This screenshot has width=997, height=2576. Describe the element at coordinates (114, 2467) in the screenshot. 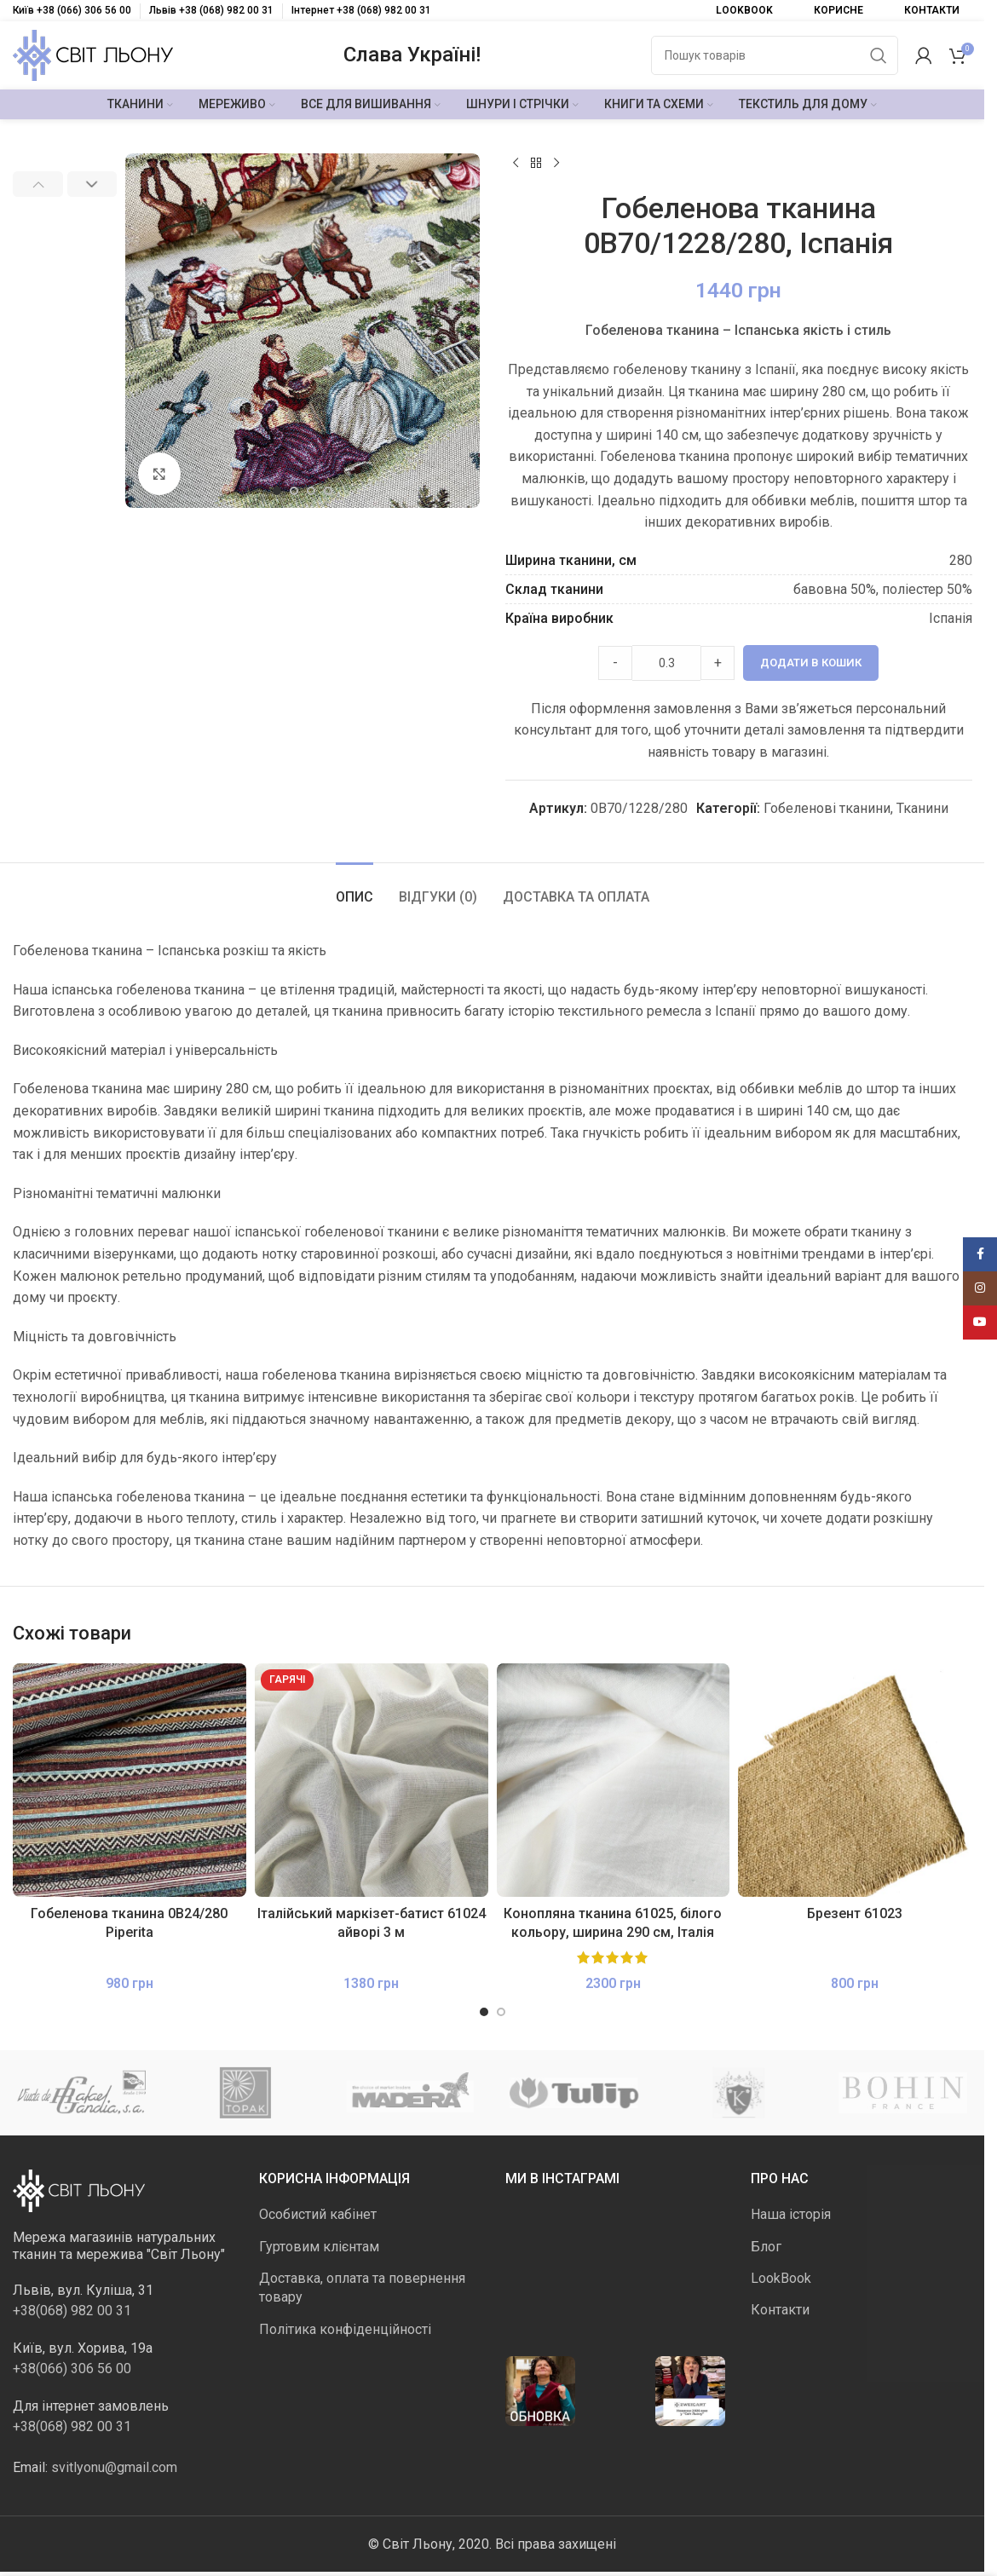

I see `svitlyonu@gmail.com` at that location.